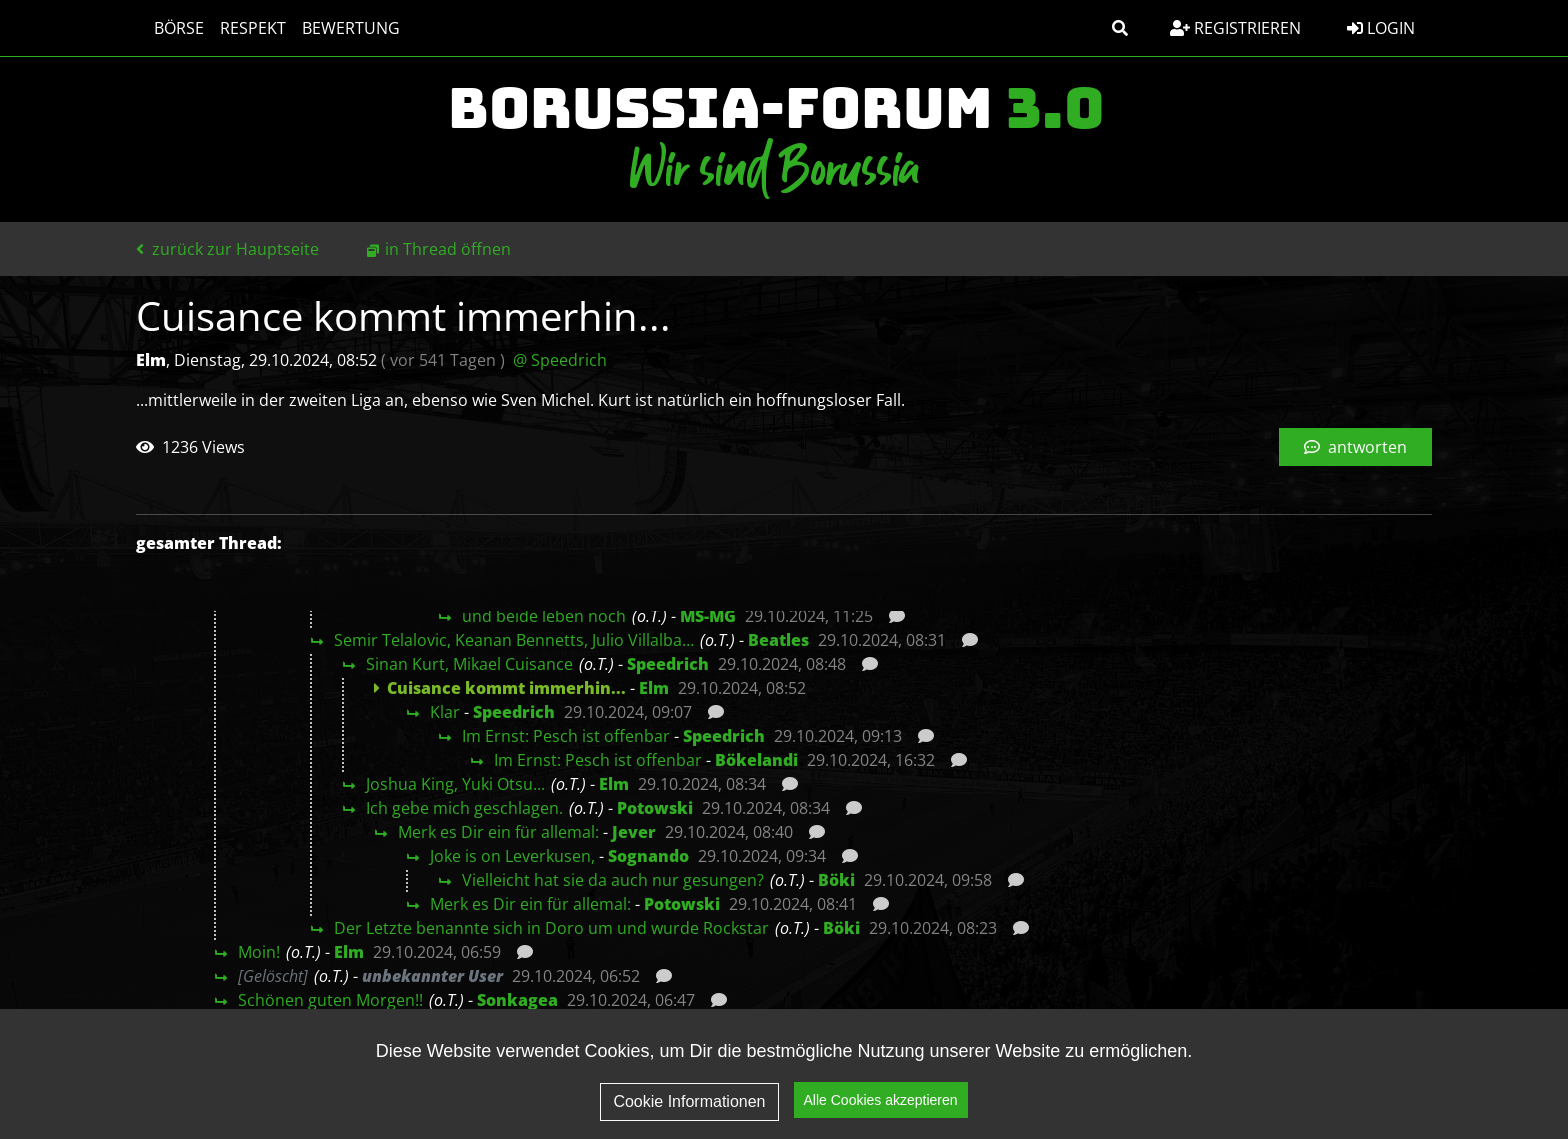 Image resolution: width=1568 pixels, height=1139 pixels. Describe the element at coordinates (330, 1000) in the screenshot. I see `Schönen guten Morgen!!` at that location.